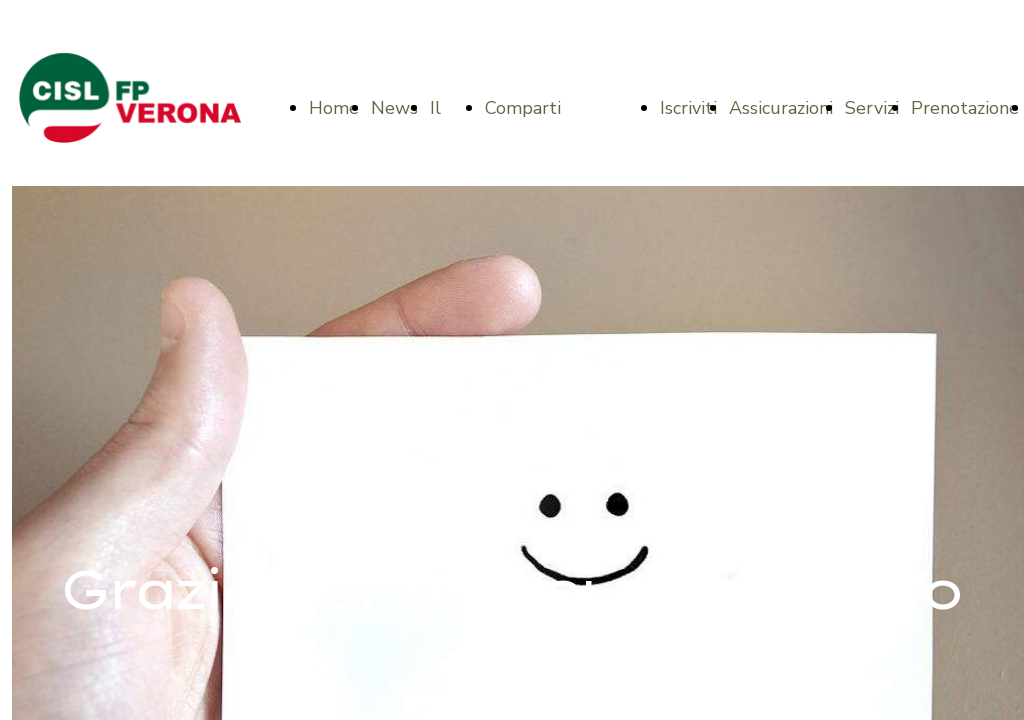 This screenshot has height=720, width=1024. Describe the element at coordinates (523, 108) in the screenshot. I see `Comparti` at that location.